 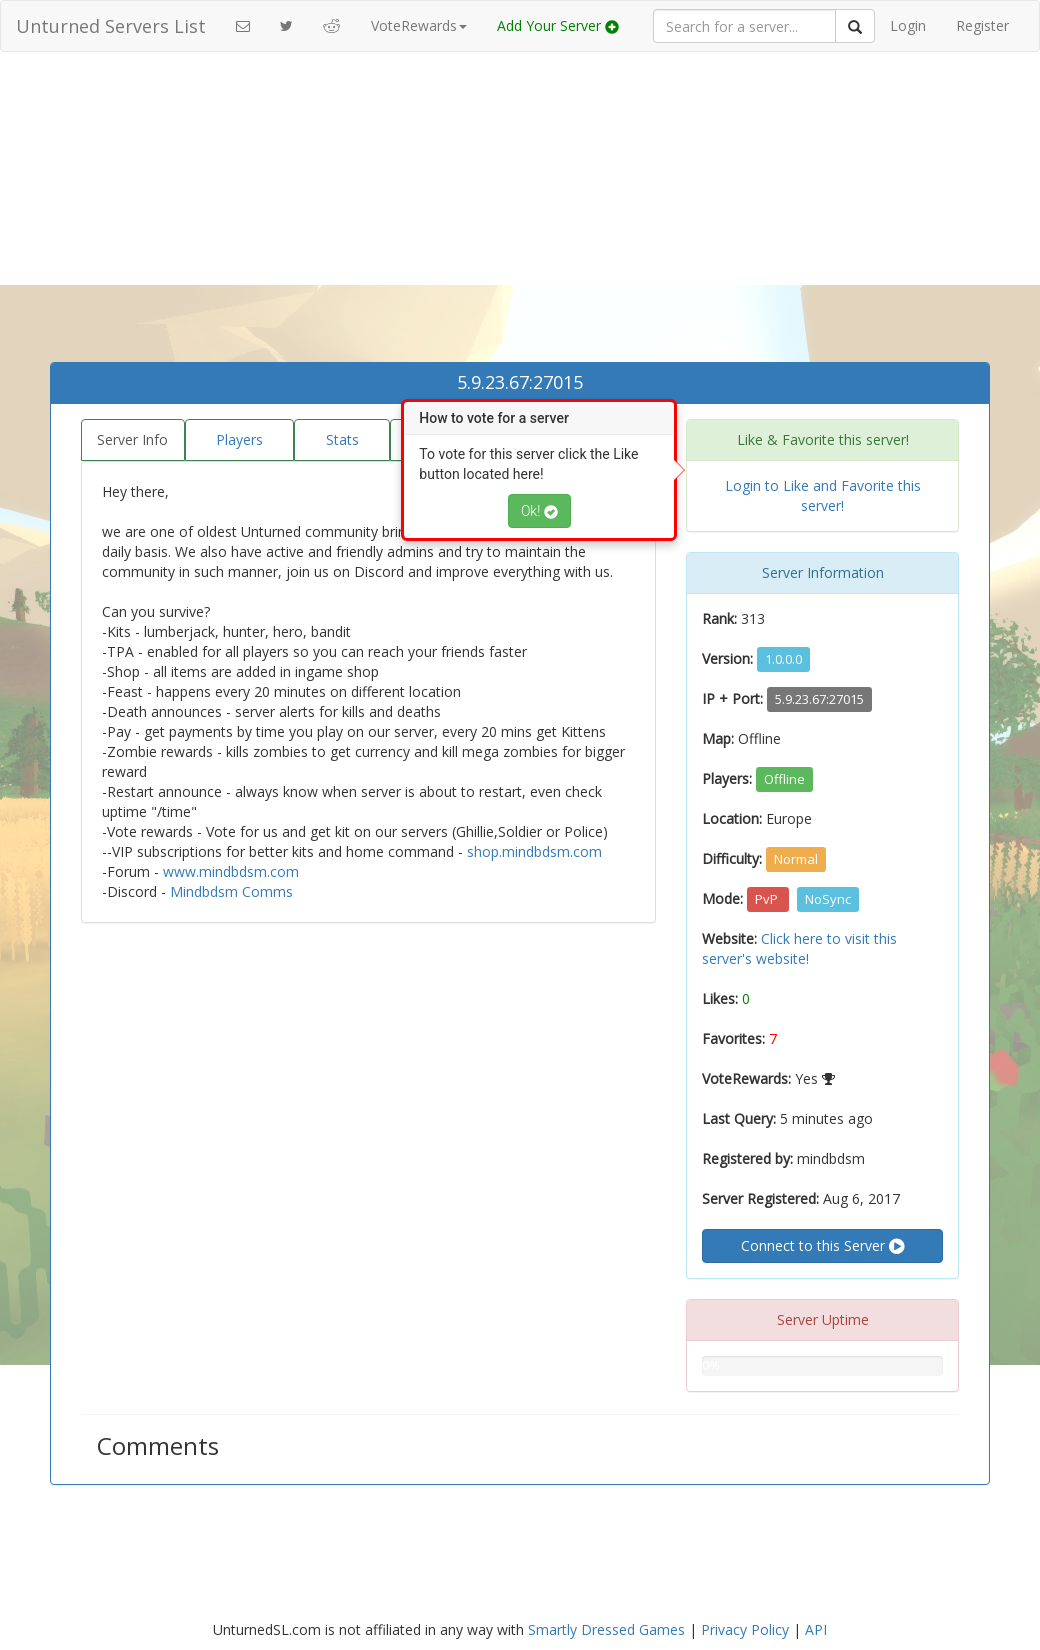 I want to click on Click here to visit this server's website!, so click(x=799, y=948).